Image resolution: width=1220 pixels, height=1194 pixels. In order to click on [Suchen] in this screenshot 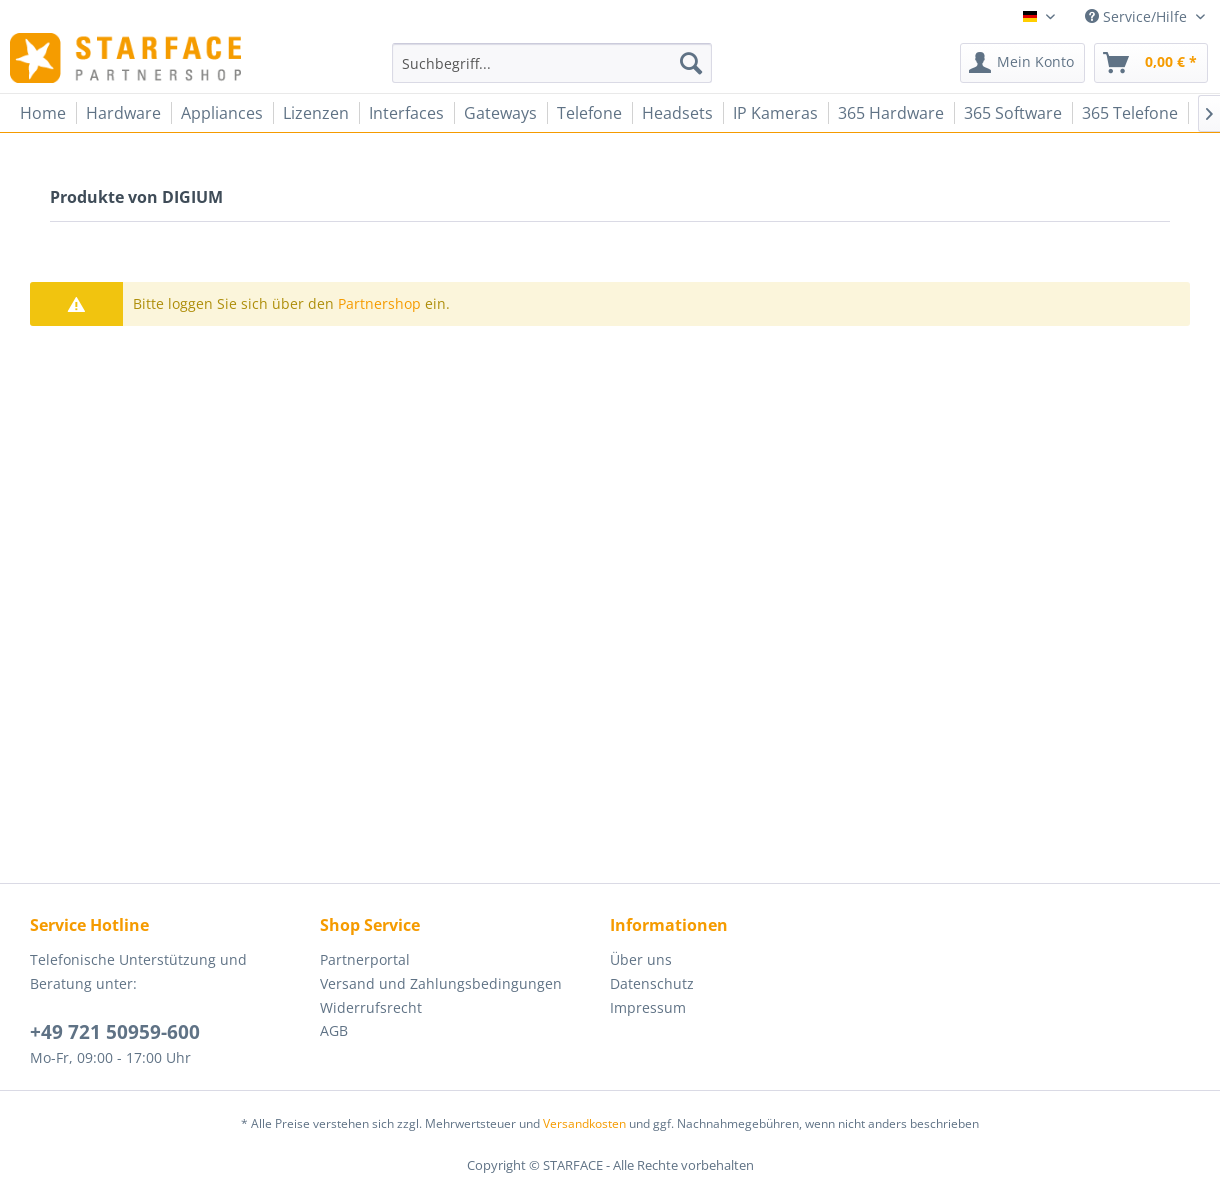, I will do `click(691, 63)`.